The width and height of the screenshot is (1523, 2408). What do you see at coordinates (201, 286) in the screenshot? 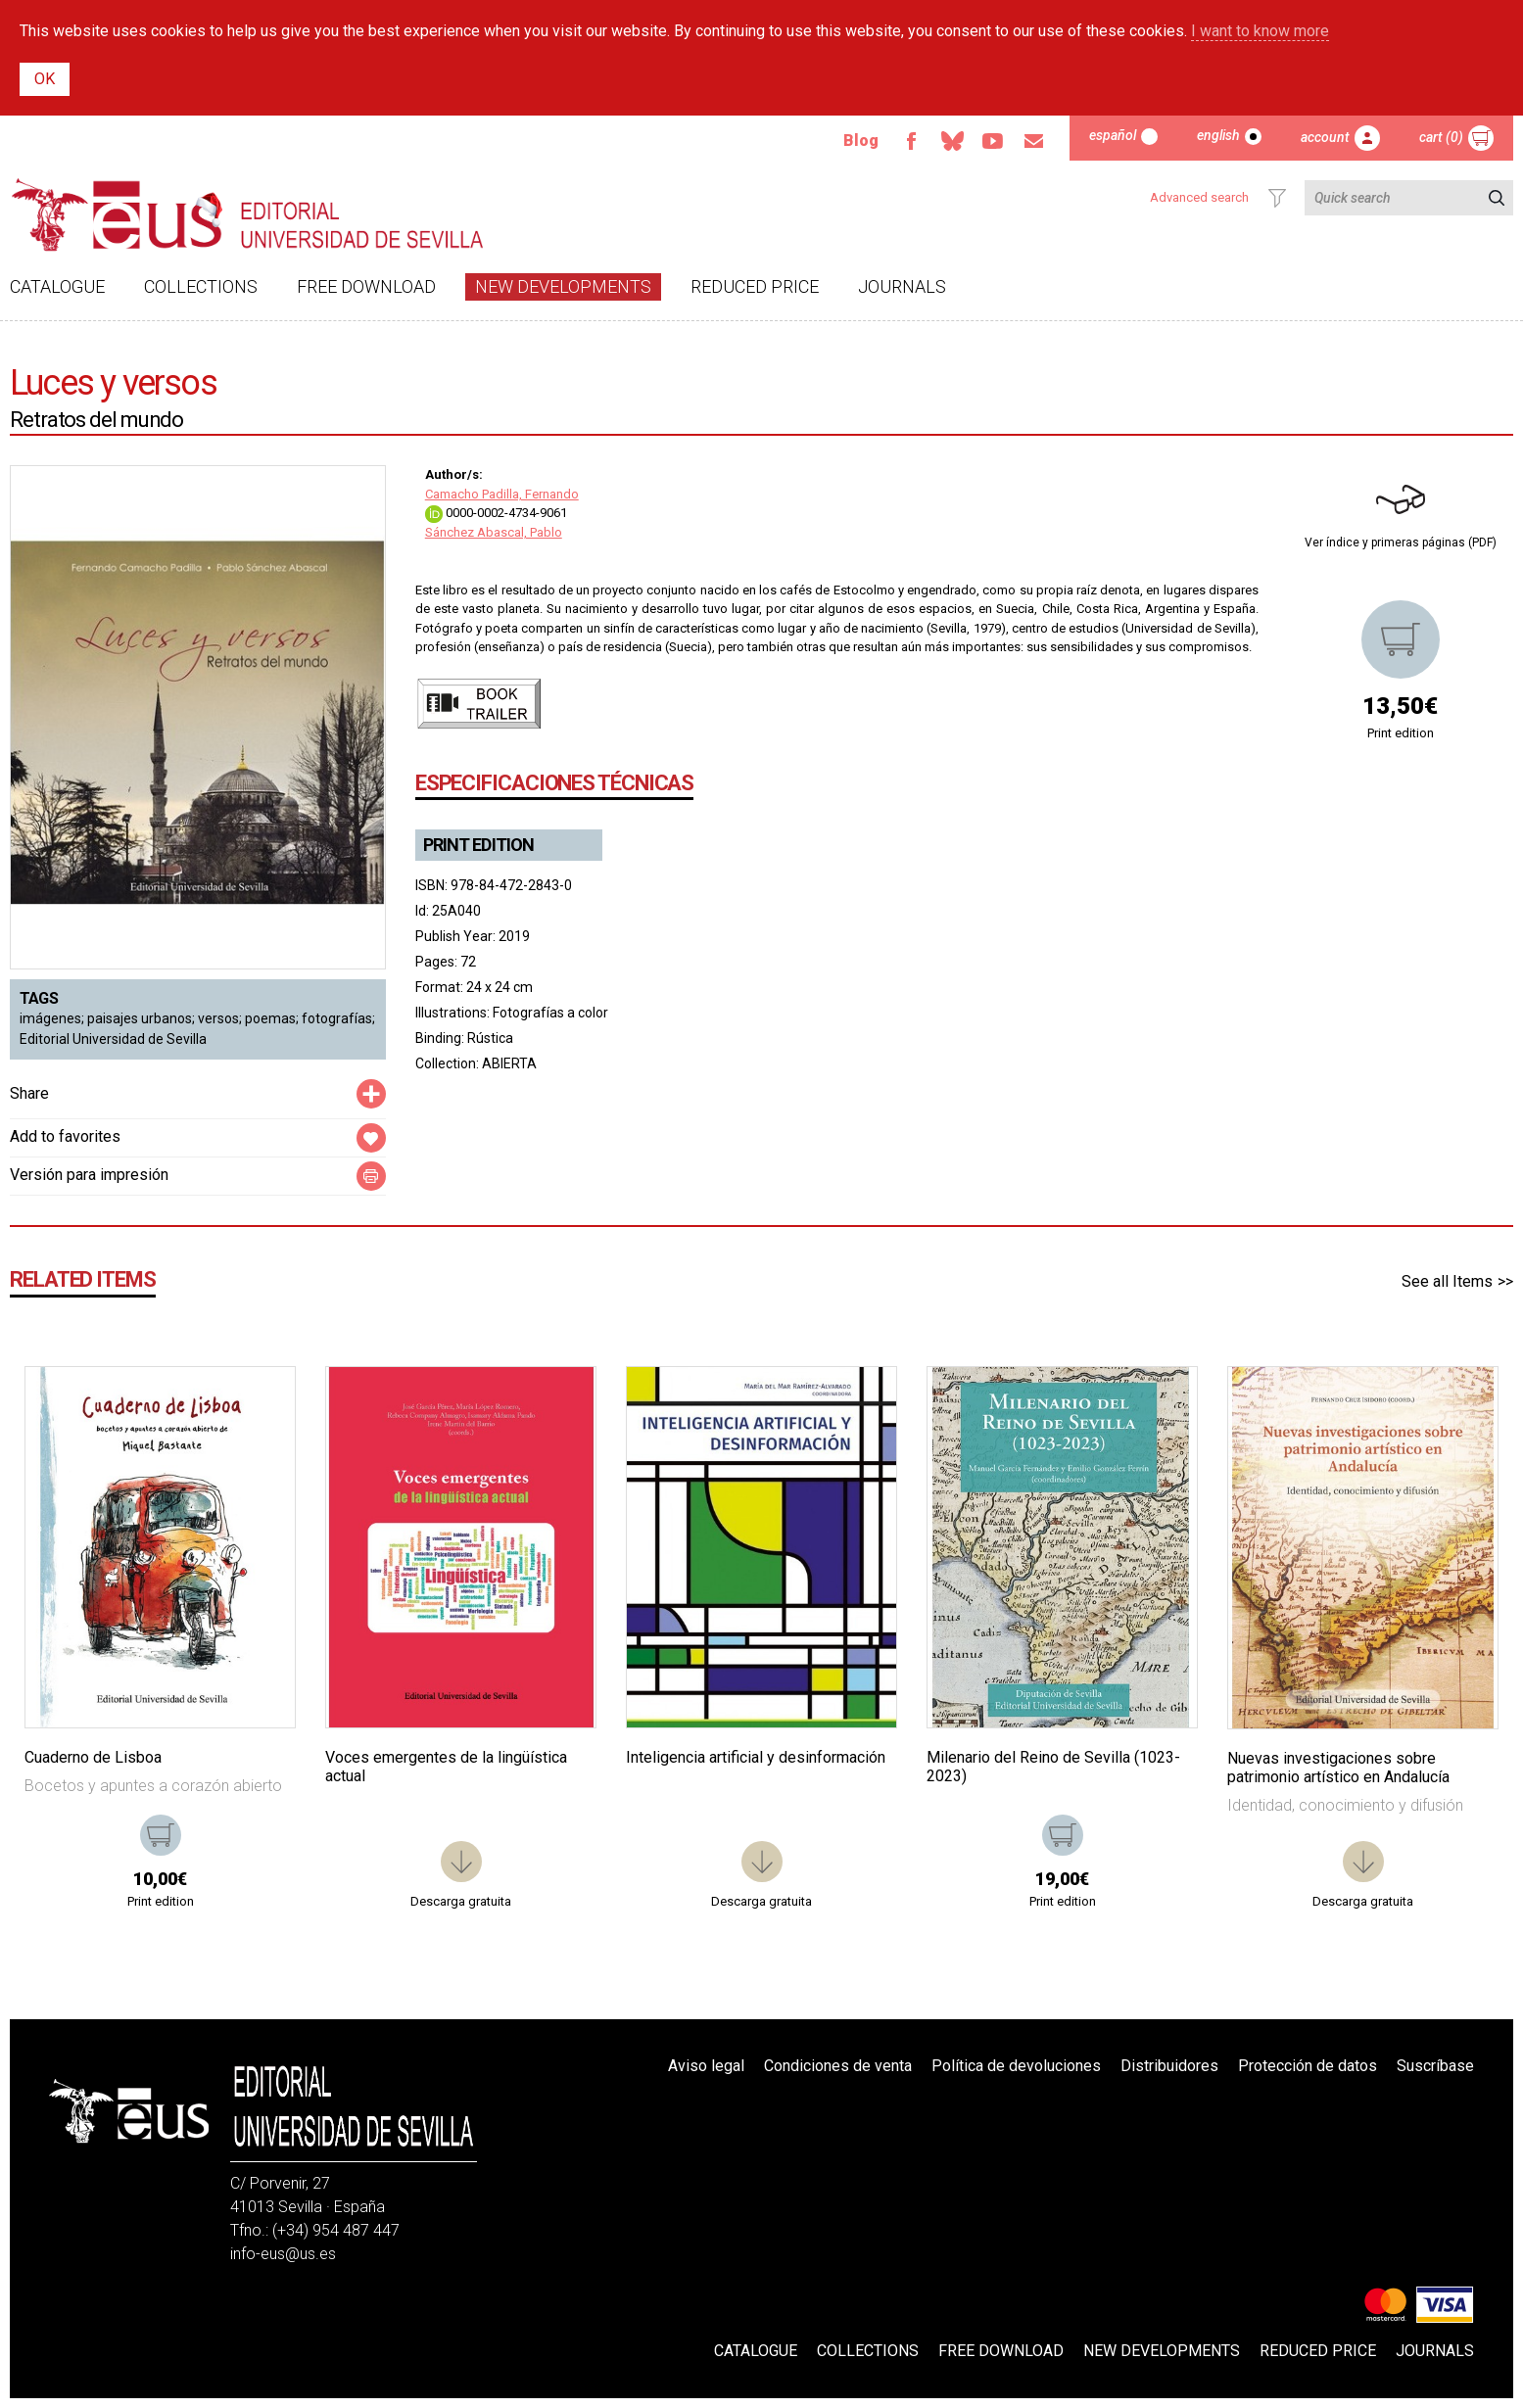
I see `Collections` at bounding box center [201, 286].